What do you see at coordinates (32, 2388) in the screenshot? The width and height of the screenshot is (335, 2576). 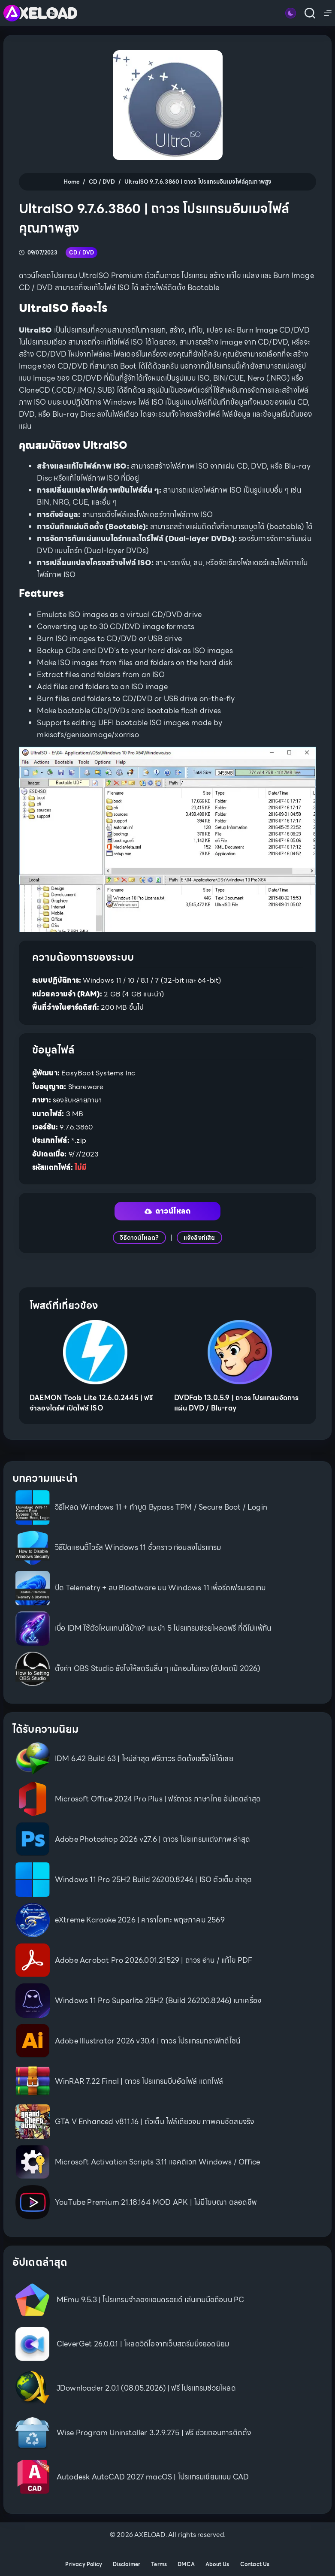 I see `[JDownloader 2.0.1 (08.05.2026) | ฟรี โปรแกรมช่วยโหลด]` at bounding box center [32, 2388].